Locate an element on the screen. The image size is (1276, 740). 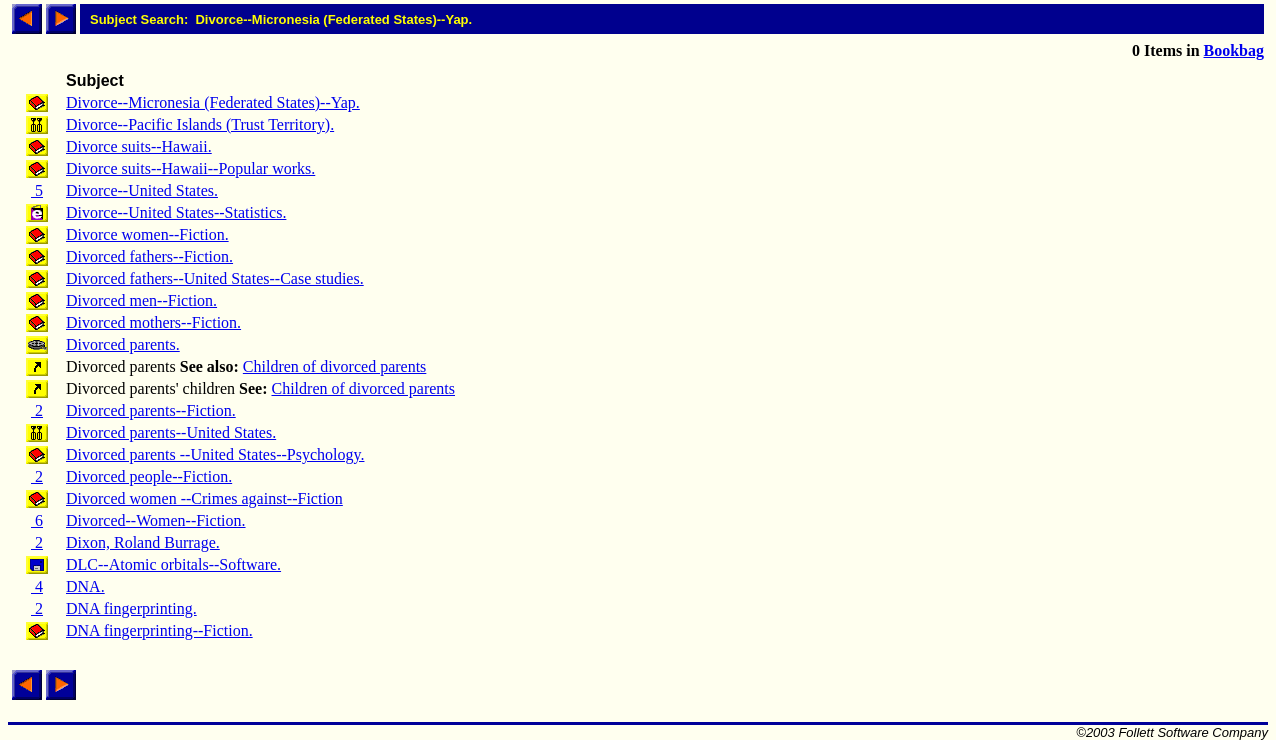
Divorced parents. is located at coordinates (123, 344).